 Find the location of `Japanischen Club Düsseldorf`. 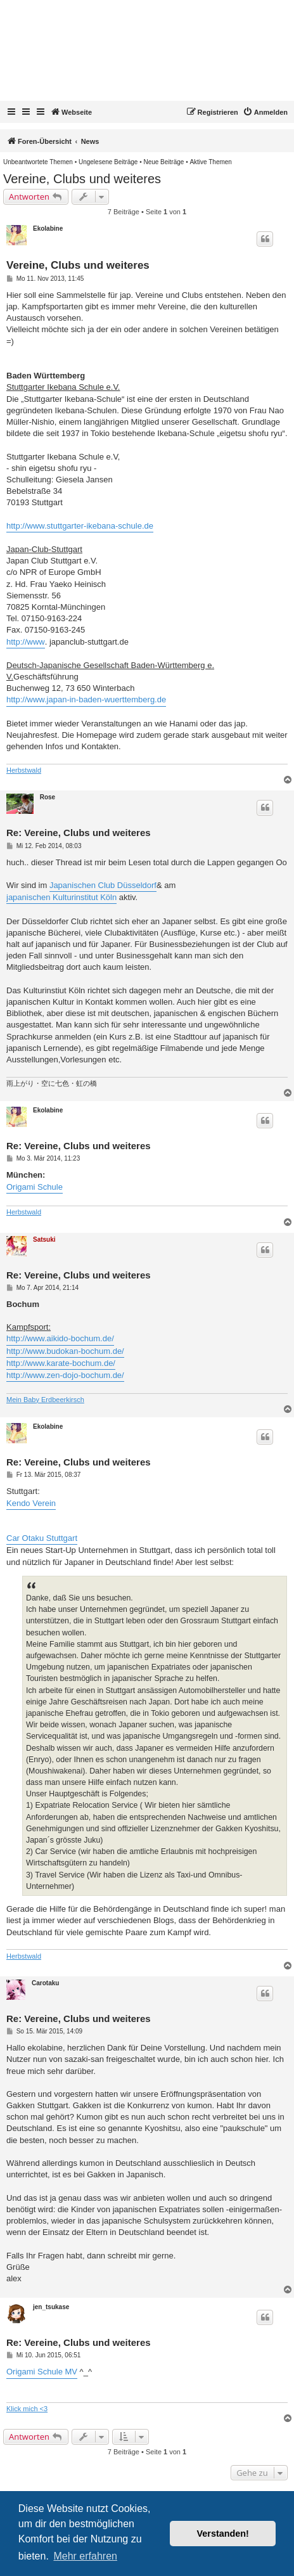

Japanischen Club Düsseldorf is located at coordinates (103, 885).